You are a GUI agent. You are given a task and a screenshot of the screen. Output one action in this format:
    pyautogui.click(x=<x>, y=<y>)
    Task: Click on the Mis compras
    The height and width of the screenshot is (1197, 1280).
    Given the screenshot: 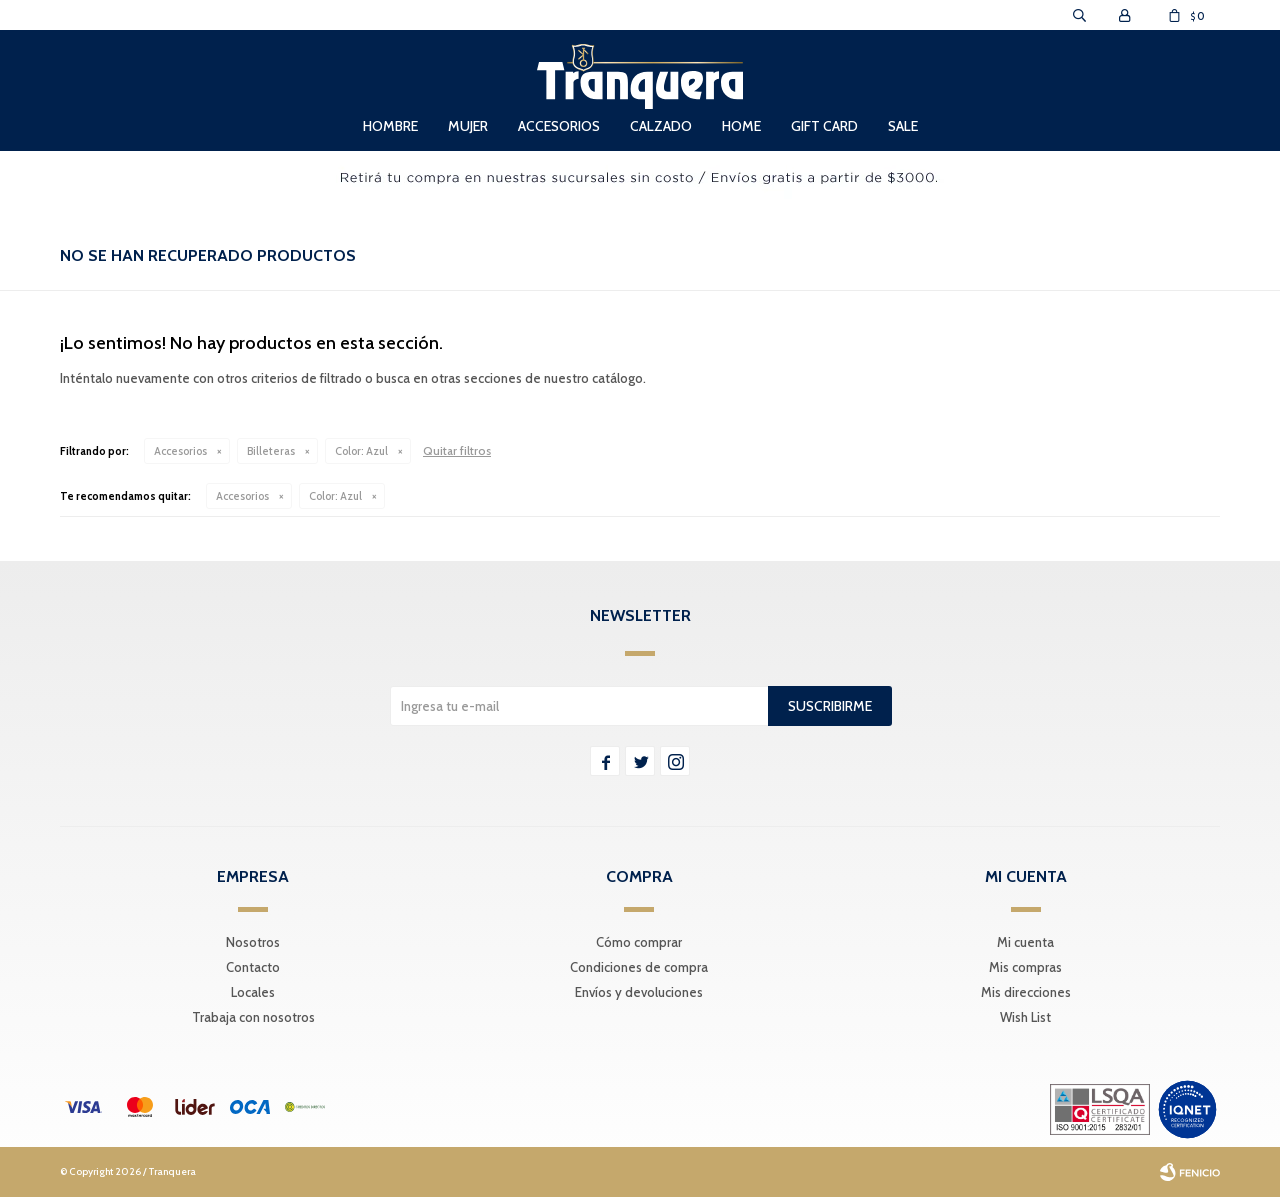 What is the action you would take?
    pyautogui.click(x=1025, y=967)
    